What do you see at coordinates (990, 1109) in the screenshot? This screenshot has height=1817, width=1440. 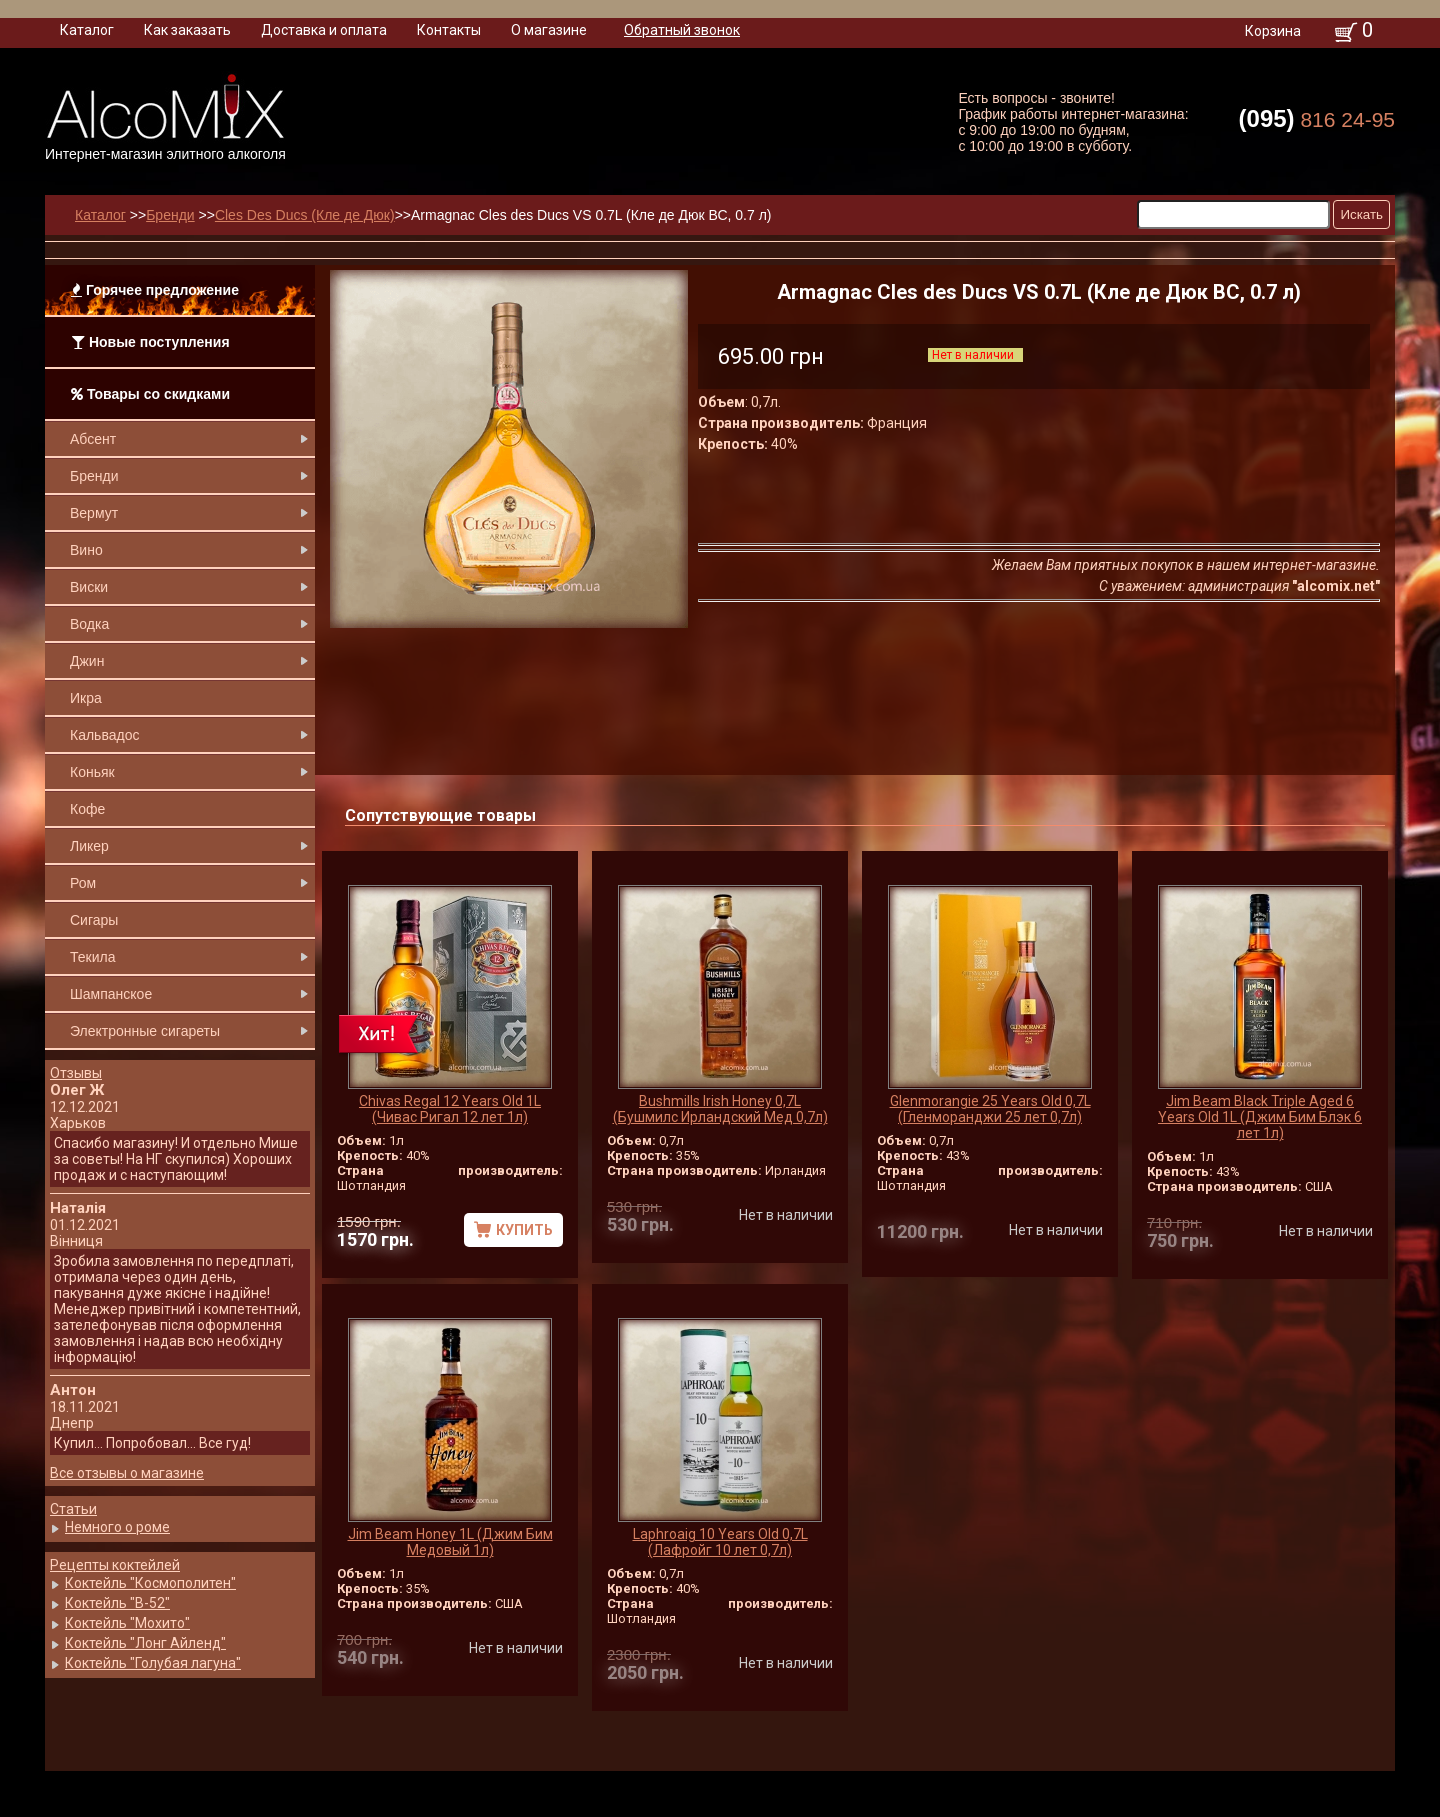 I see `Glenmorangie 25 Years Old 0,7L (Гленморанджи 25 лет 0,7л)` at bounding box center [990, 1109].